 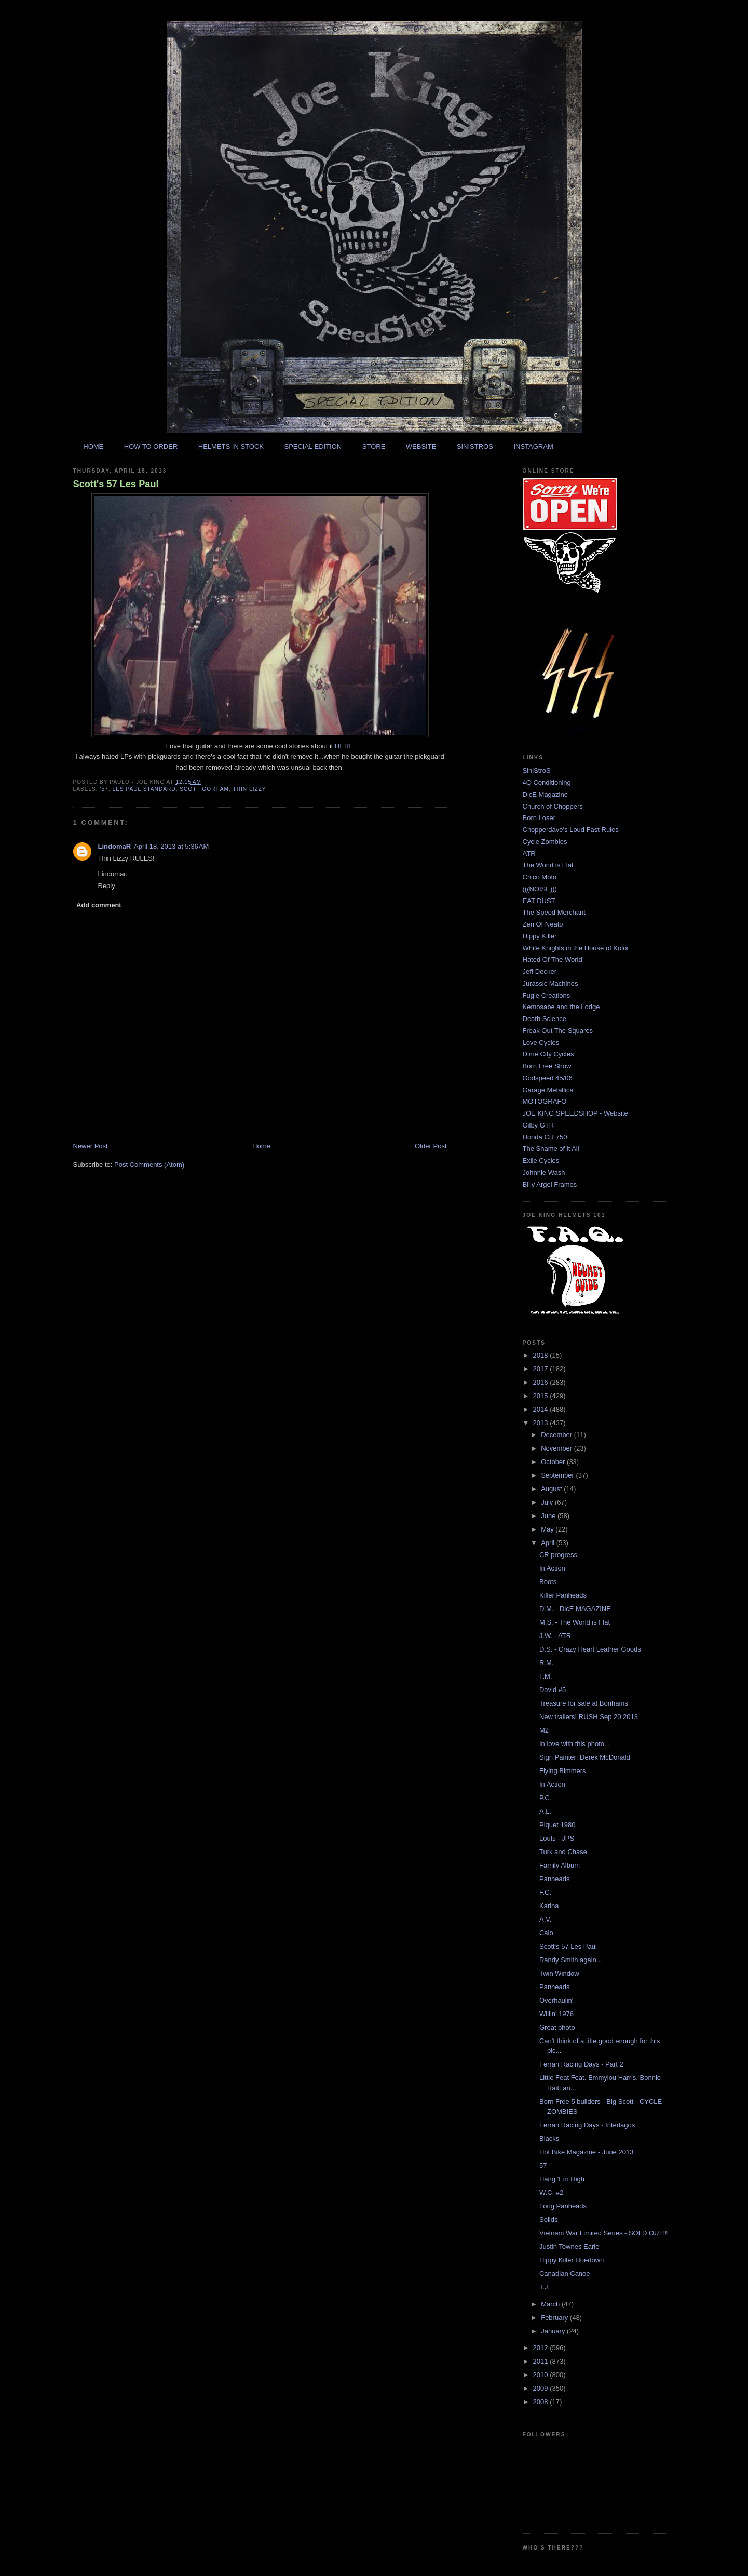 I want to click on D.S. - Crazy Heart Leather Goods, so click(x=590, y=1649).